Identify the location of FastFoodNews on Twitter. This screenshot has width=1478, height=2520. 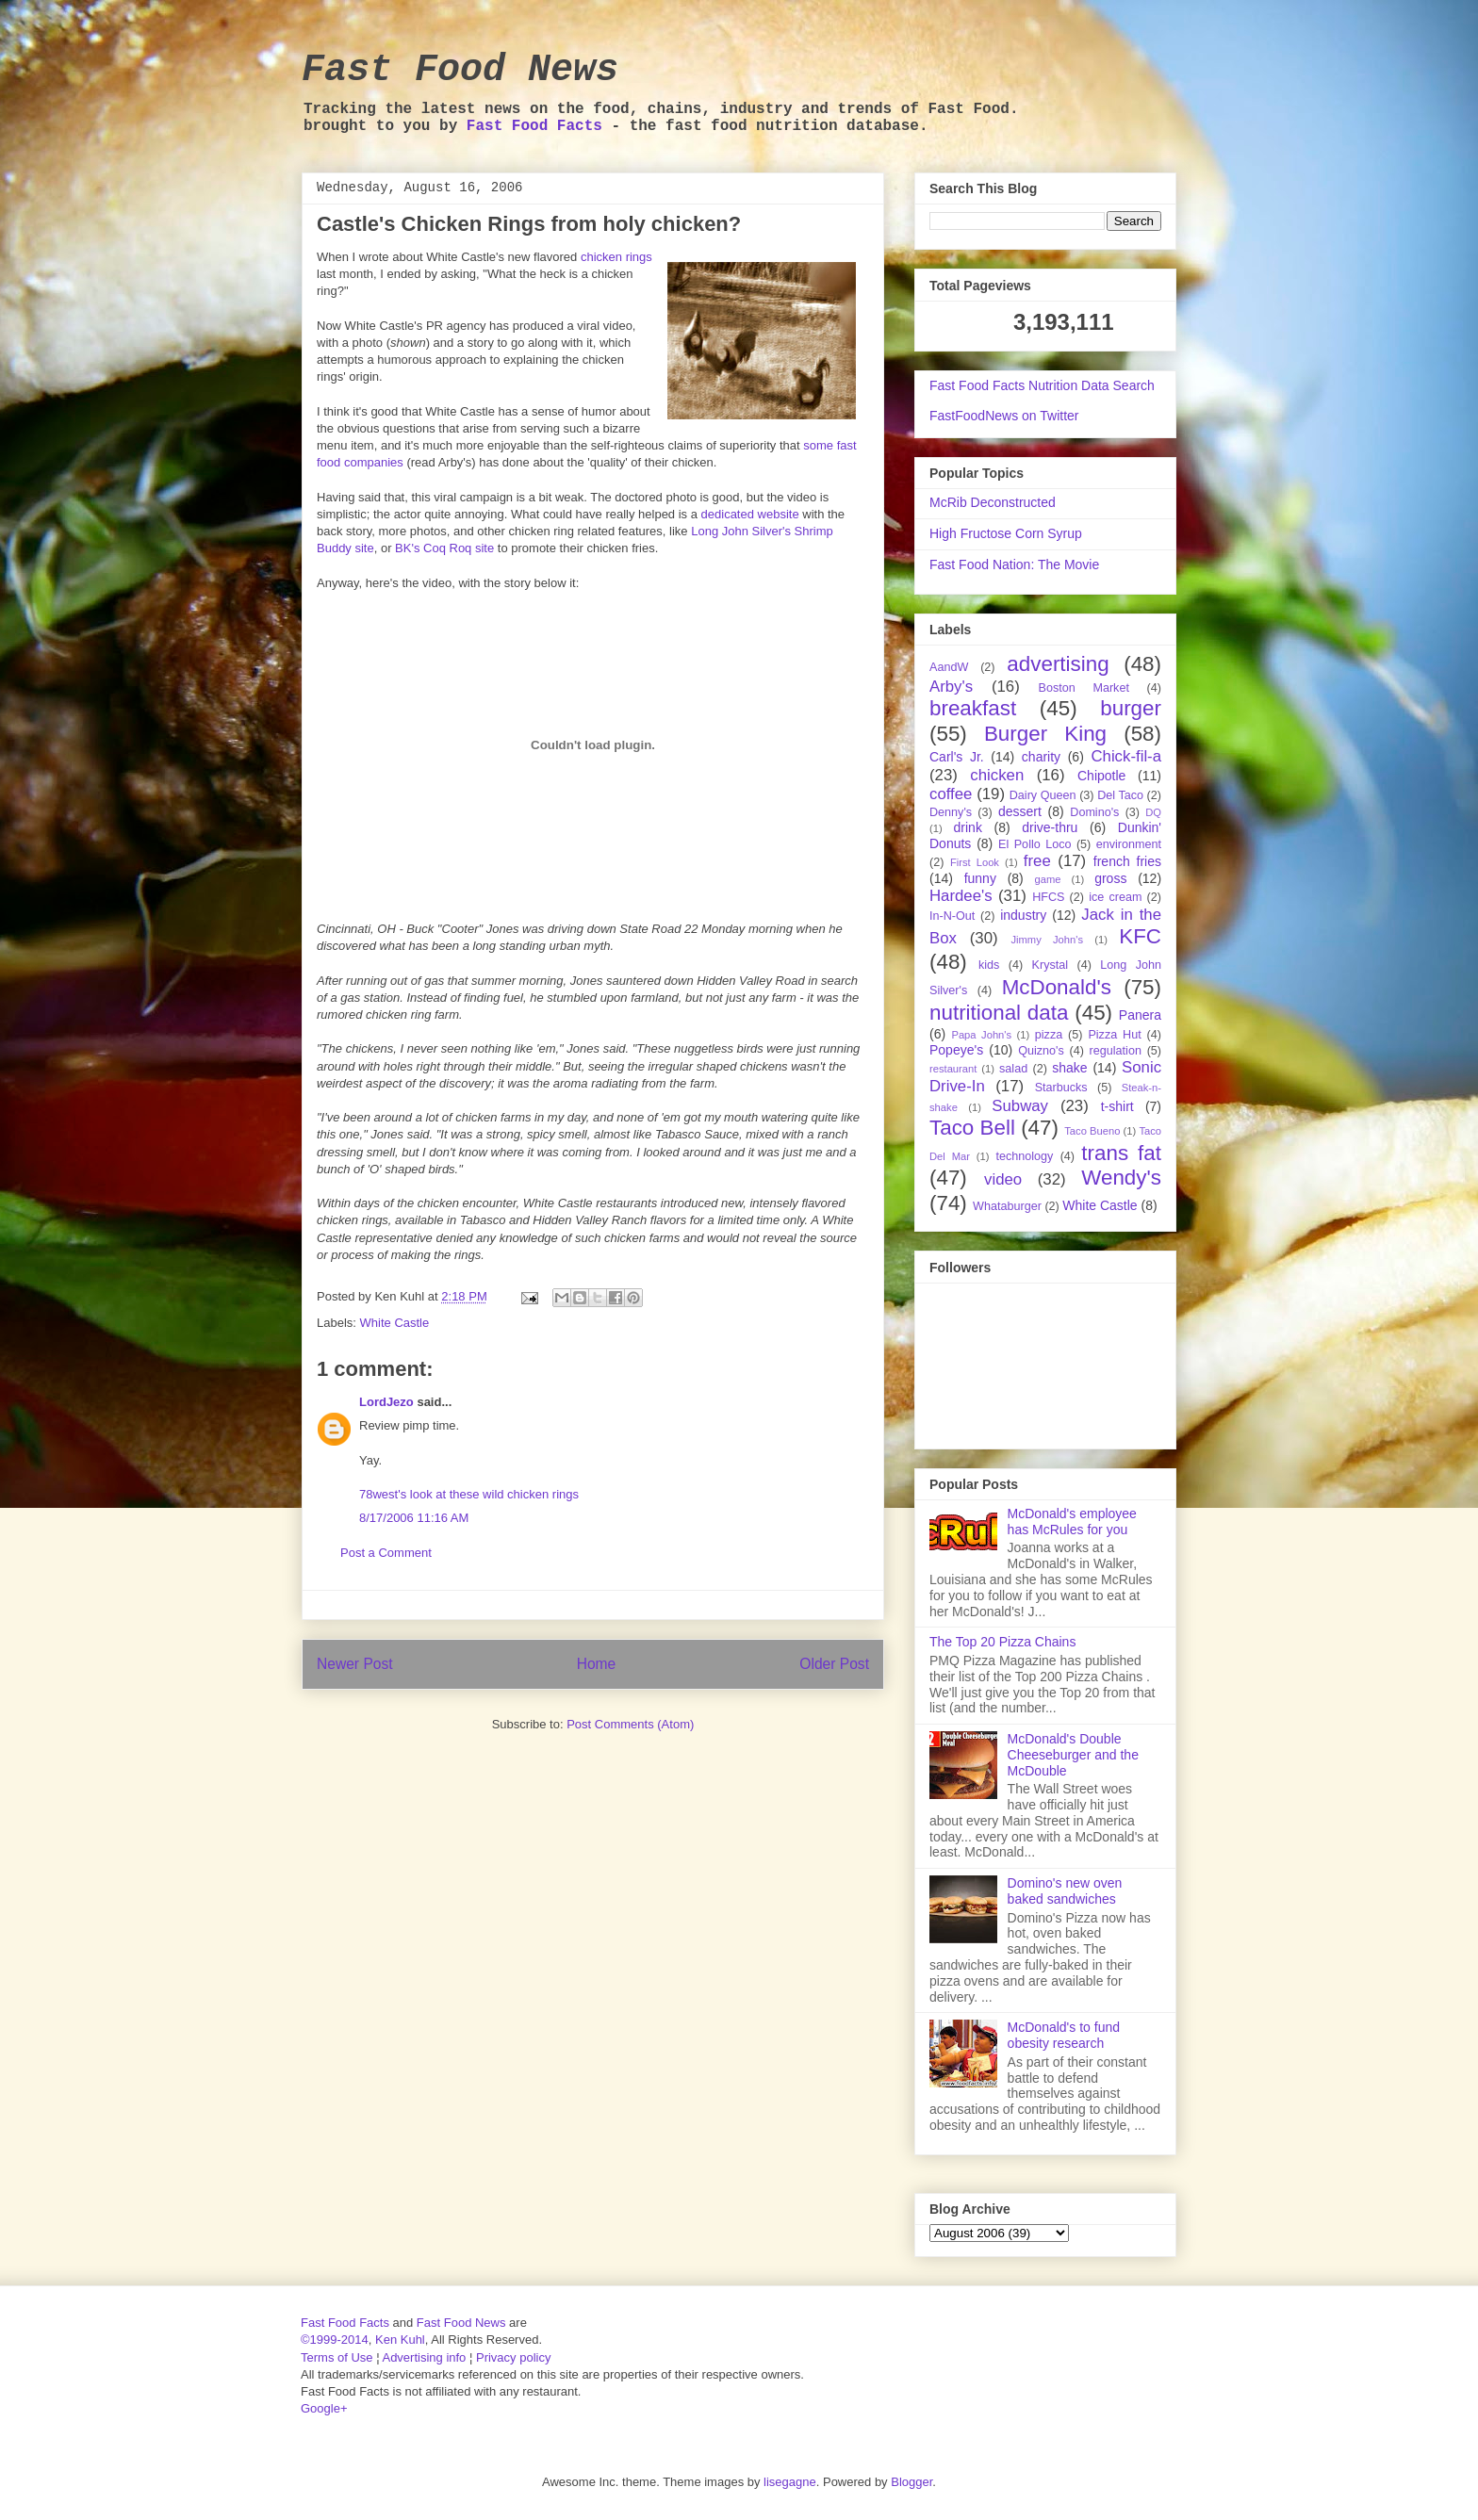
(1003, 415).